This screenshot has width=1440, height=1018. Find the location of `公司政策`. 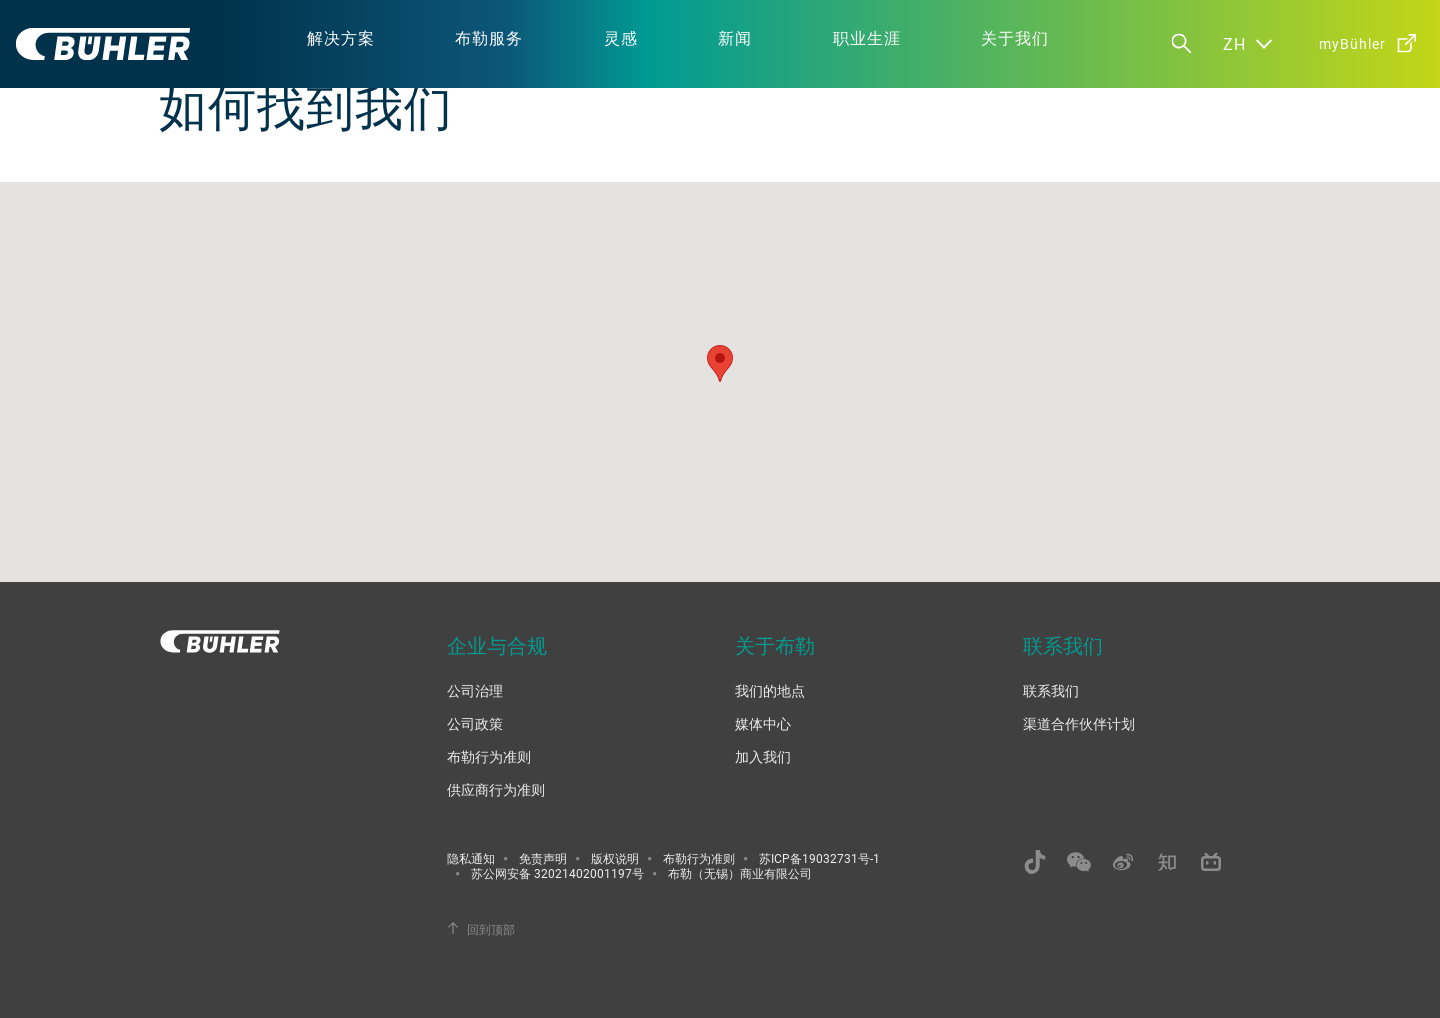

公司政策 is located at coordinates (475, 723).